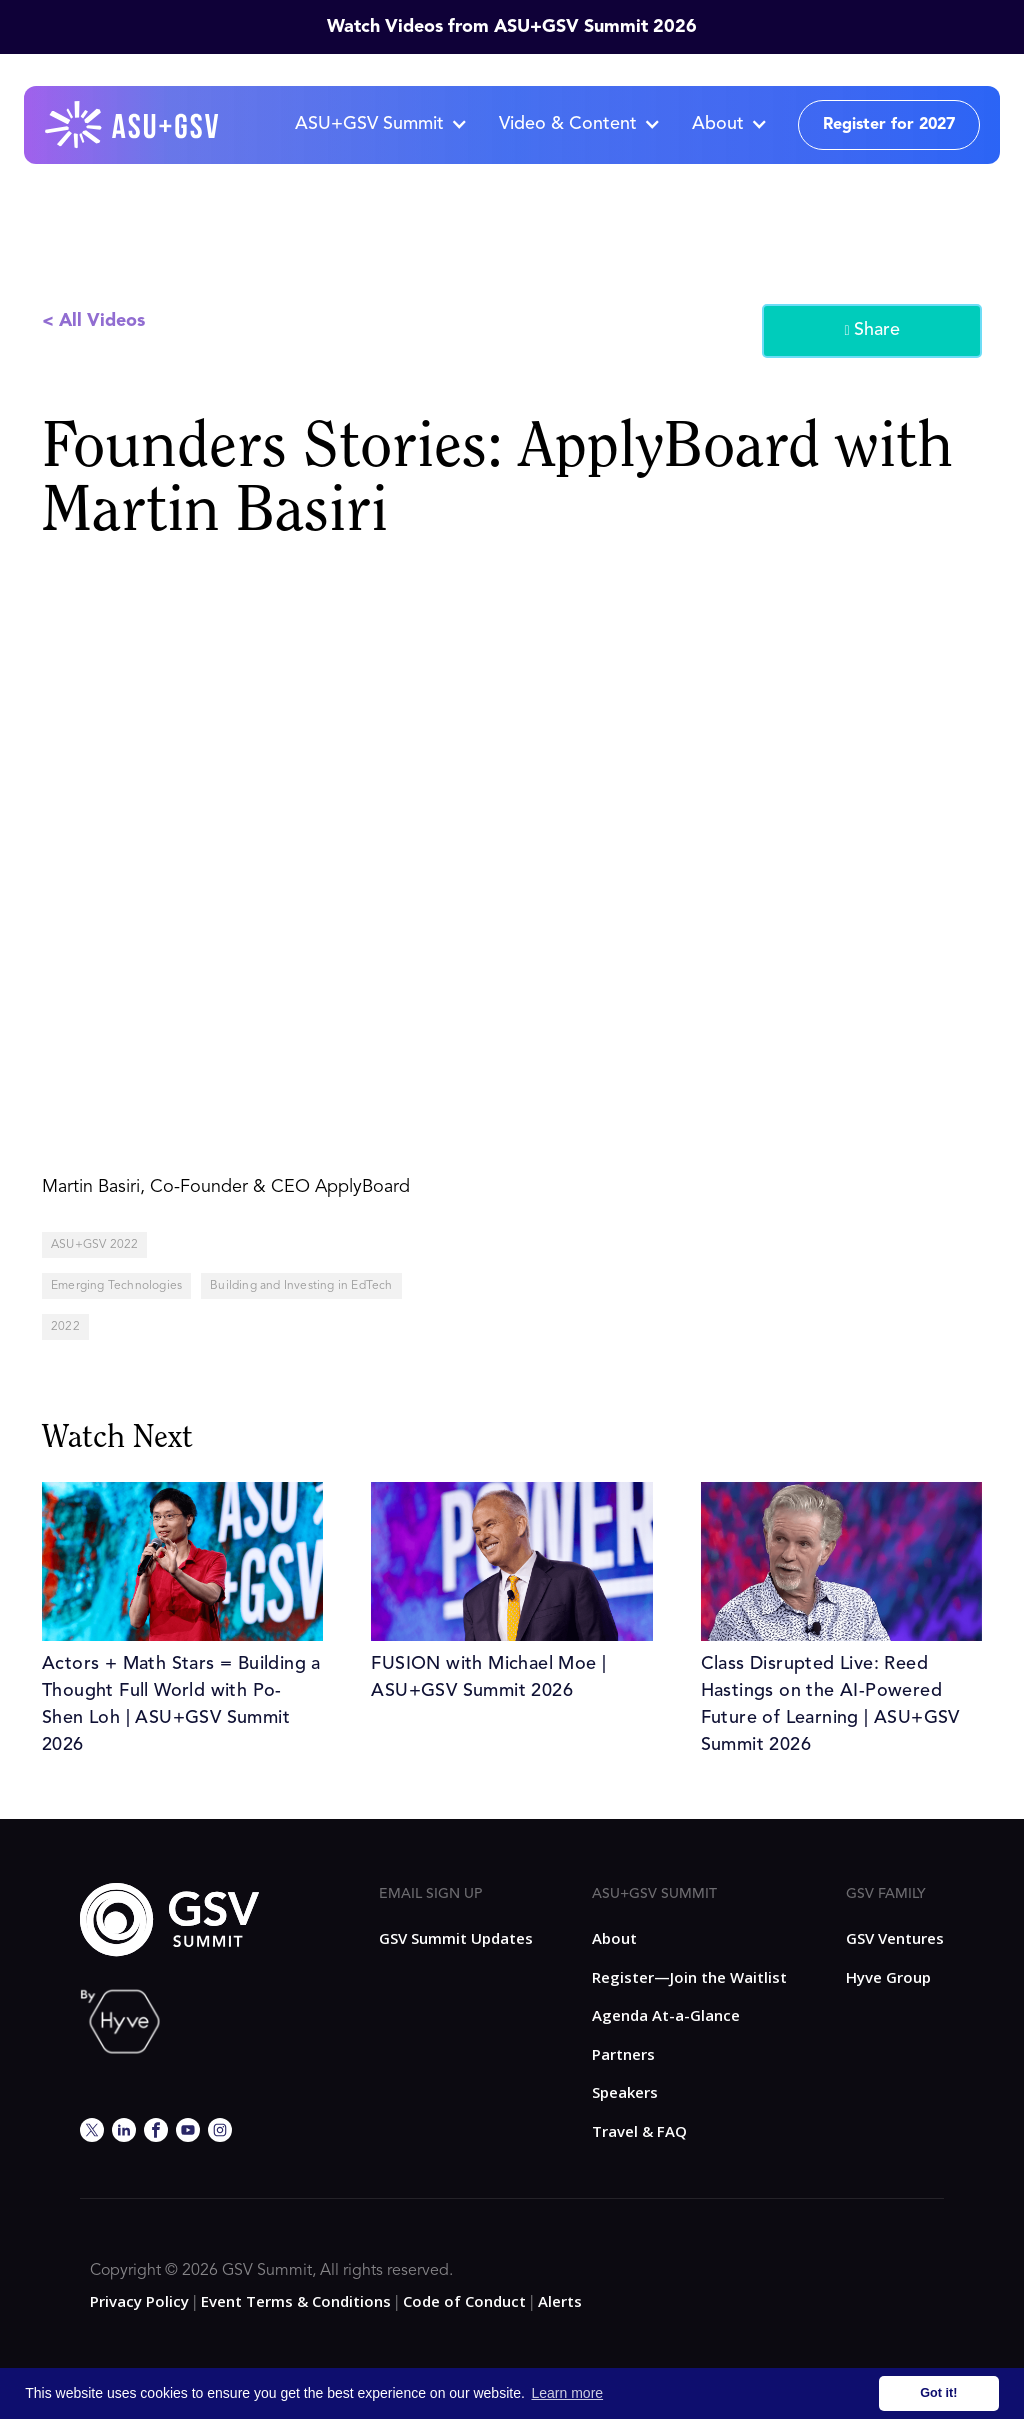 This screenshot has width=1024, height=2419. I want to click on Learn more [button], so click(568, 2393).